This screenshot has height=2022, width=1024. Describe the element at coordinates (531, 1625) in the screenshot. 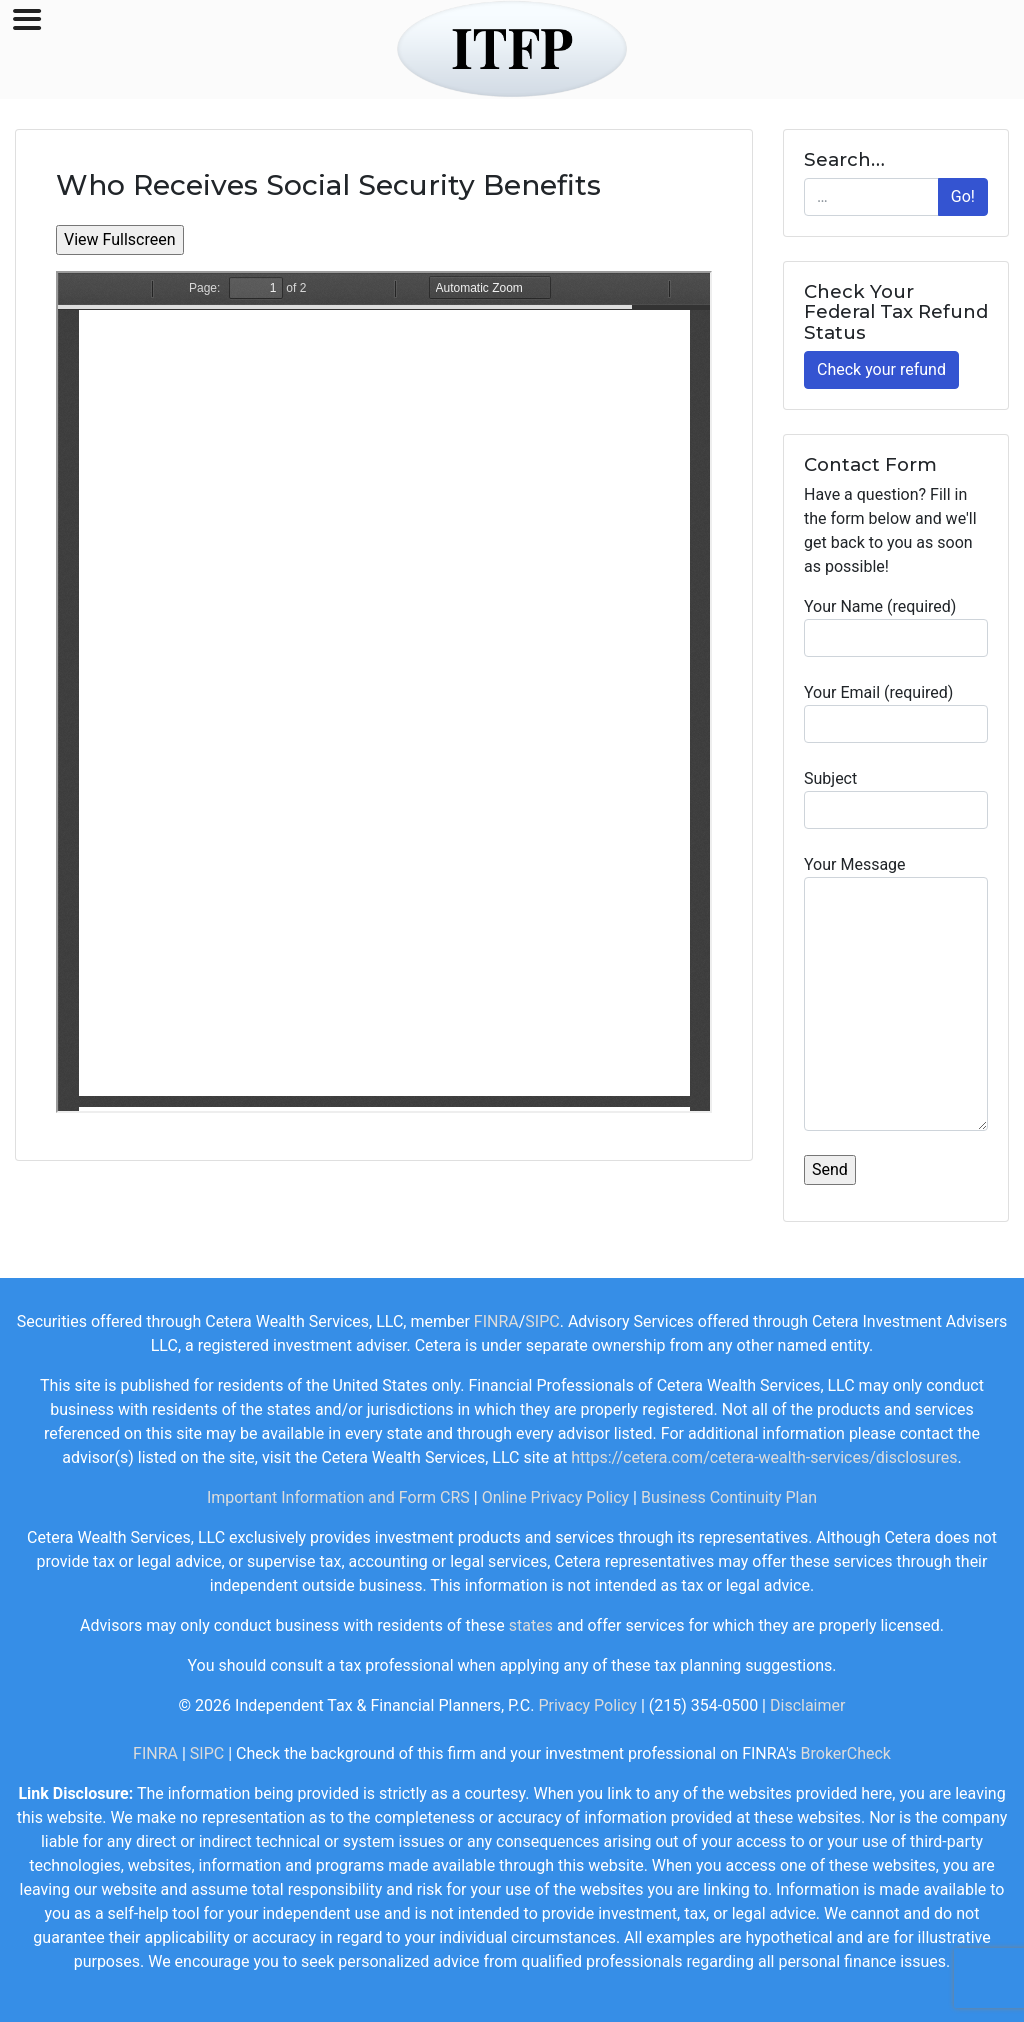

I see `states` at that location.